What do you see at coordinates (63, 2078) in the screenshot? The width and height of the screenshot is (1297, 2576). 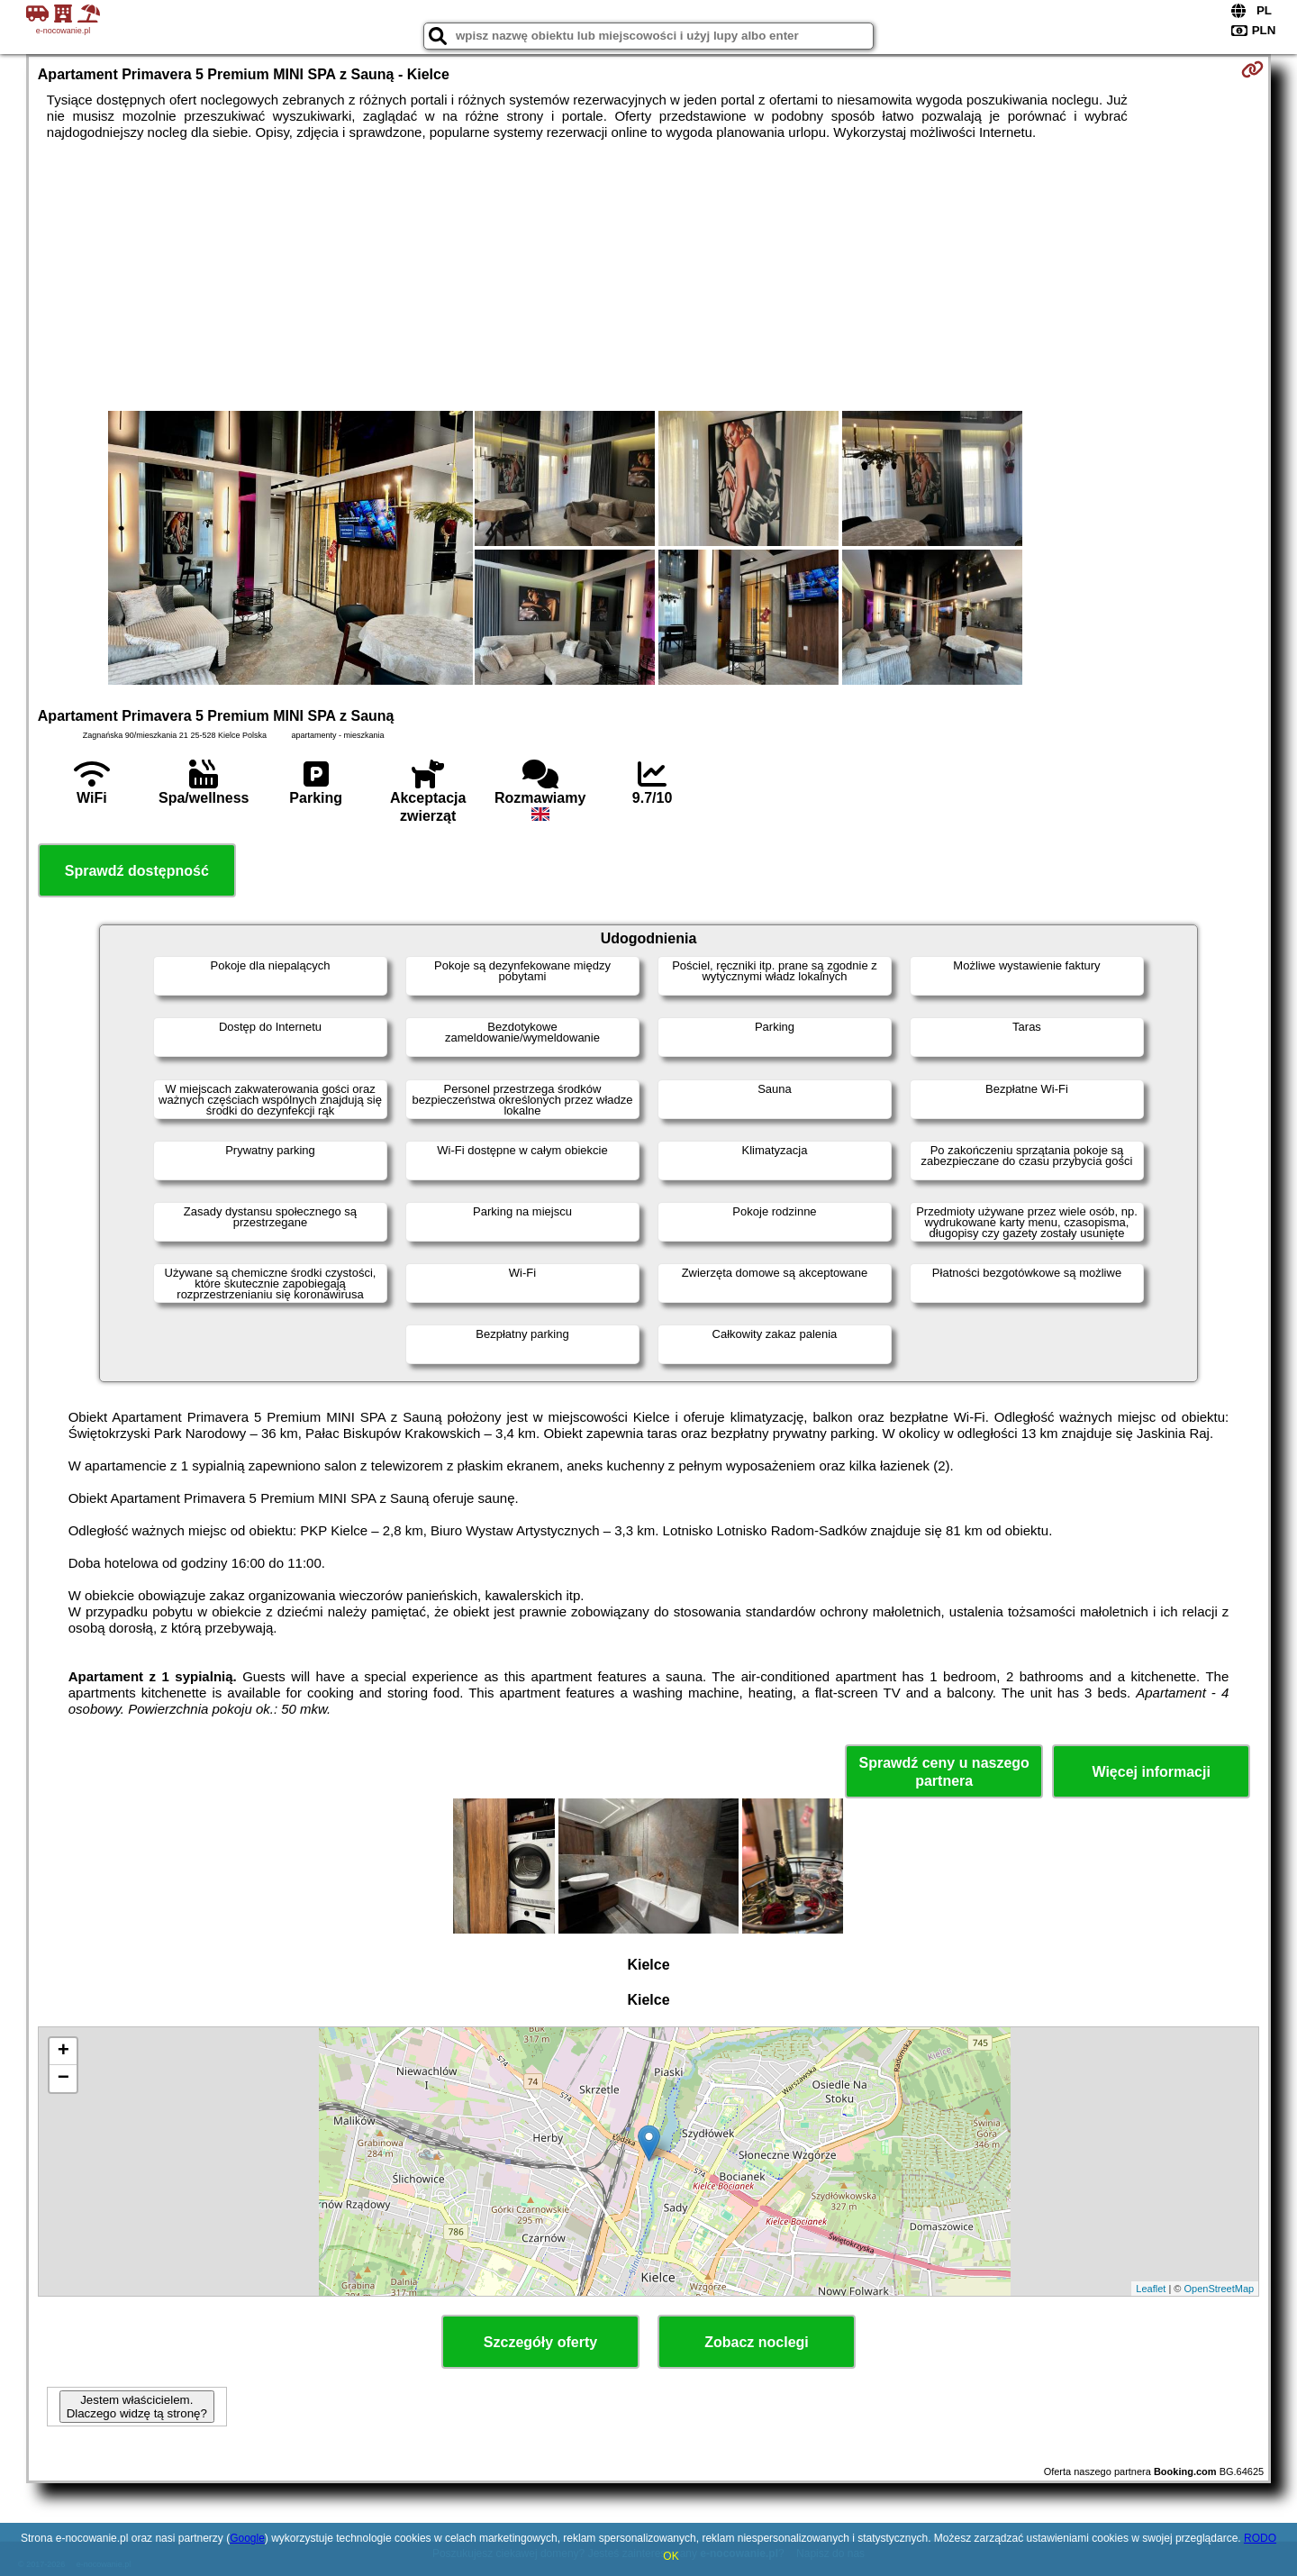 I see `− [button]` at bounding box center [63, 2078].